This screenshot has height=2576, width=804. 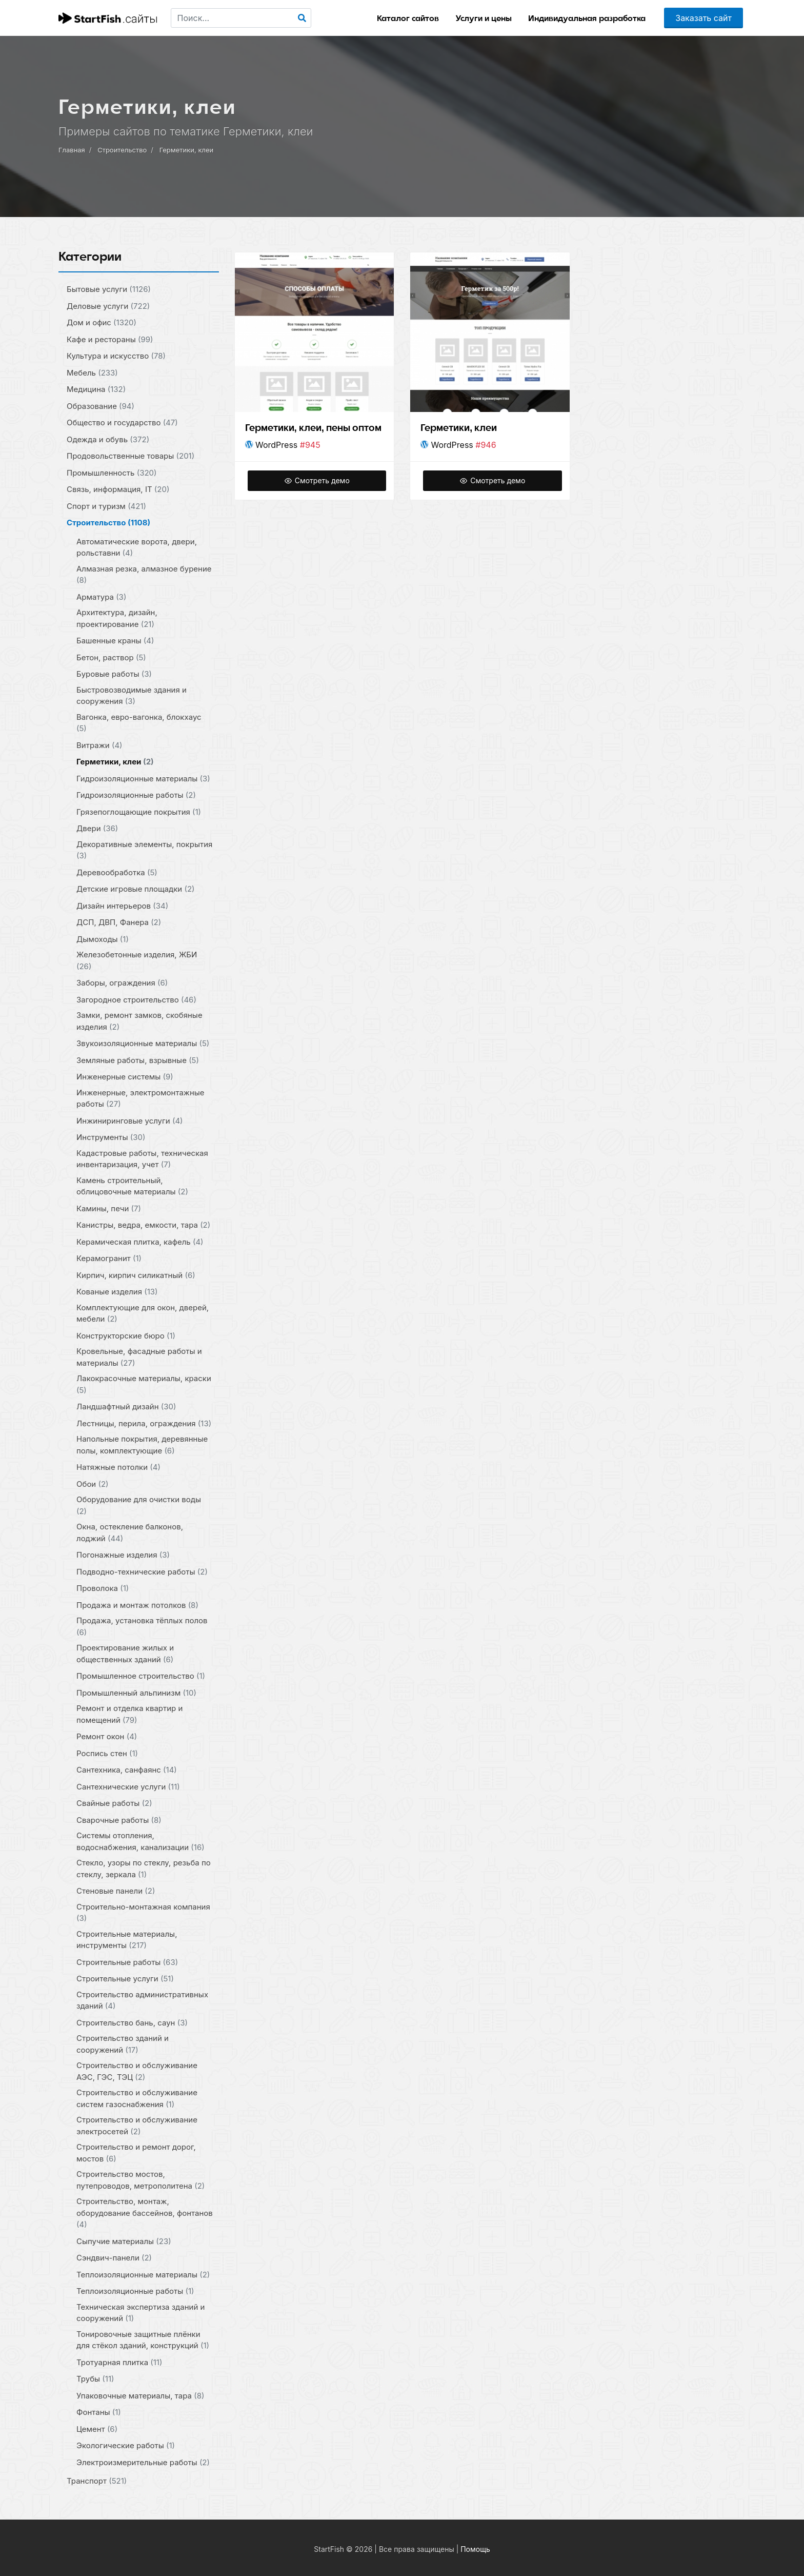 I want to click on Индивидуальная разработка, so click(x=587, y=18).